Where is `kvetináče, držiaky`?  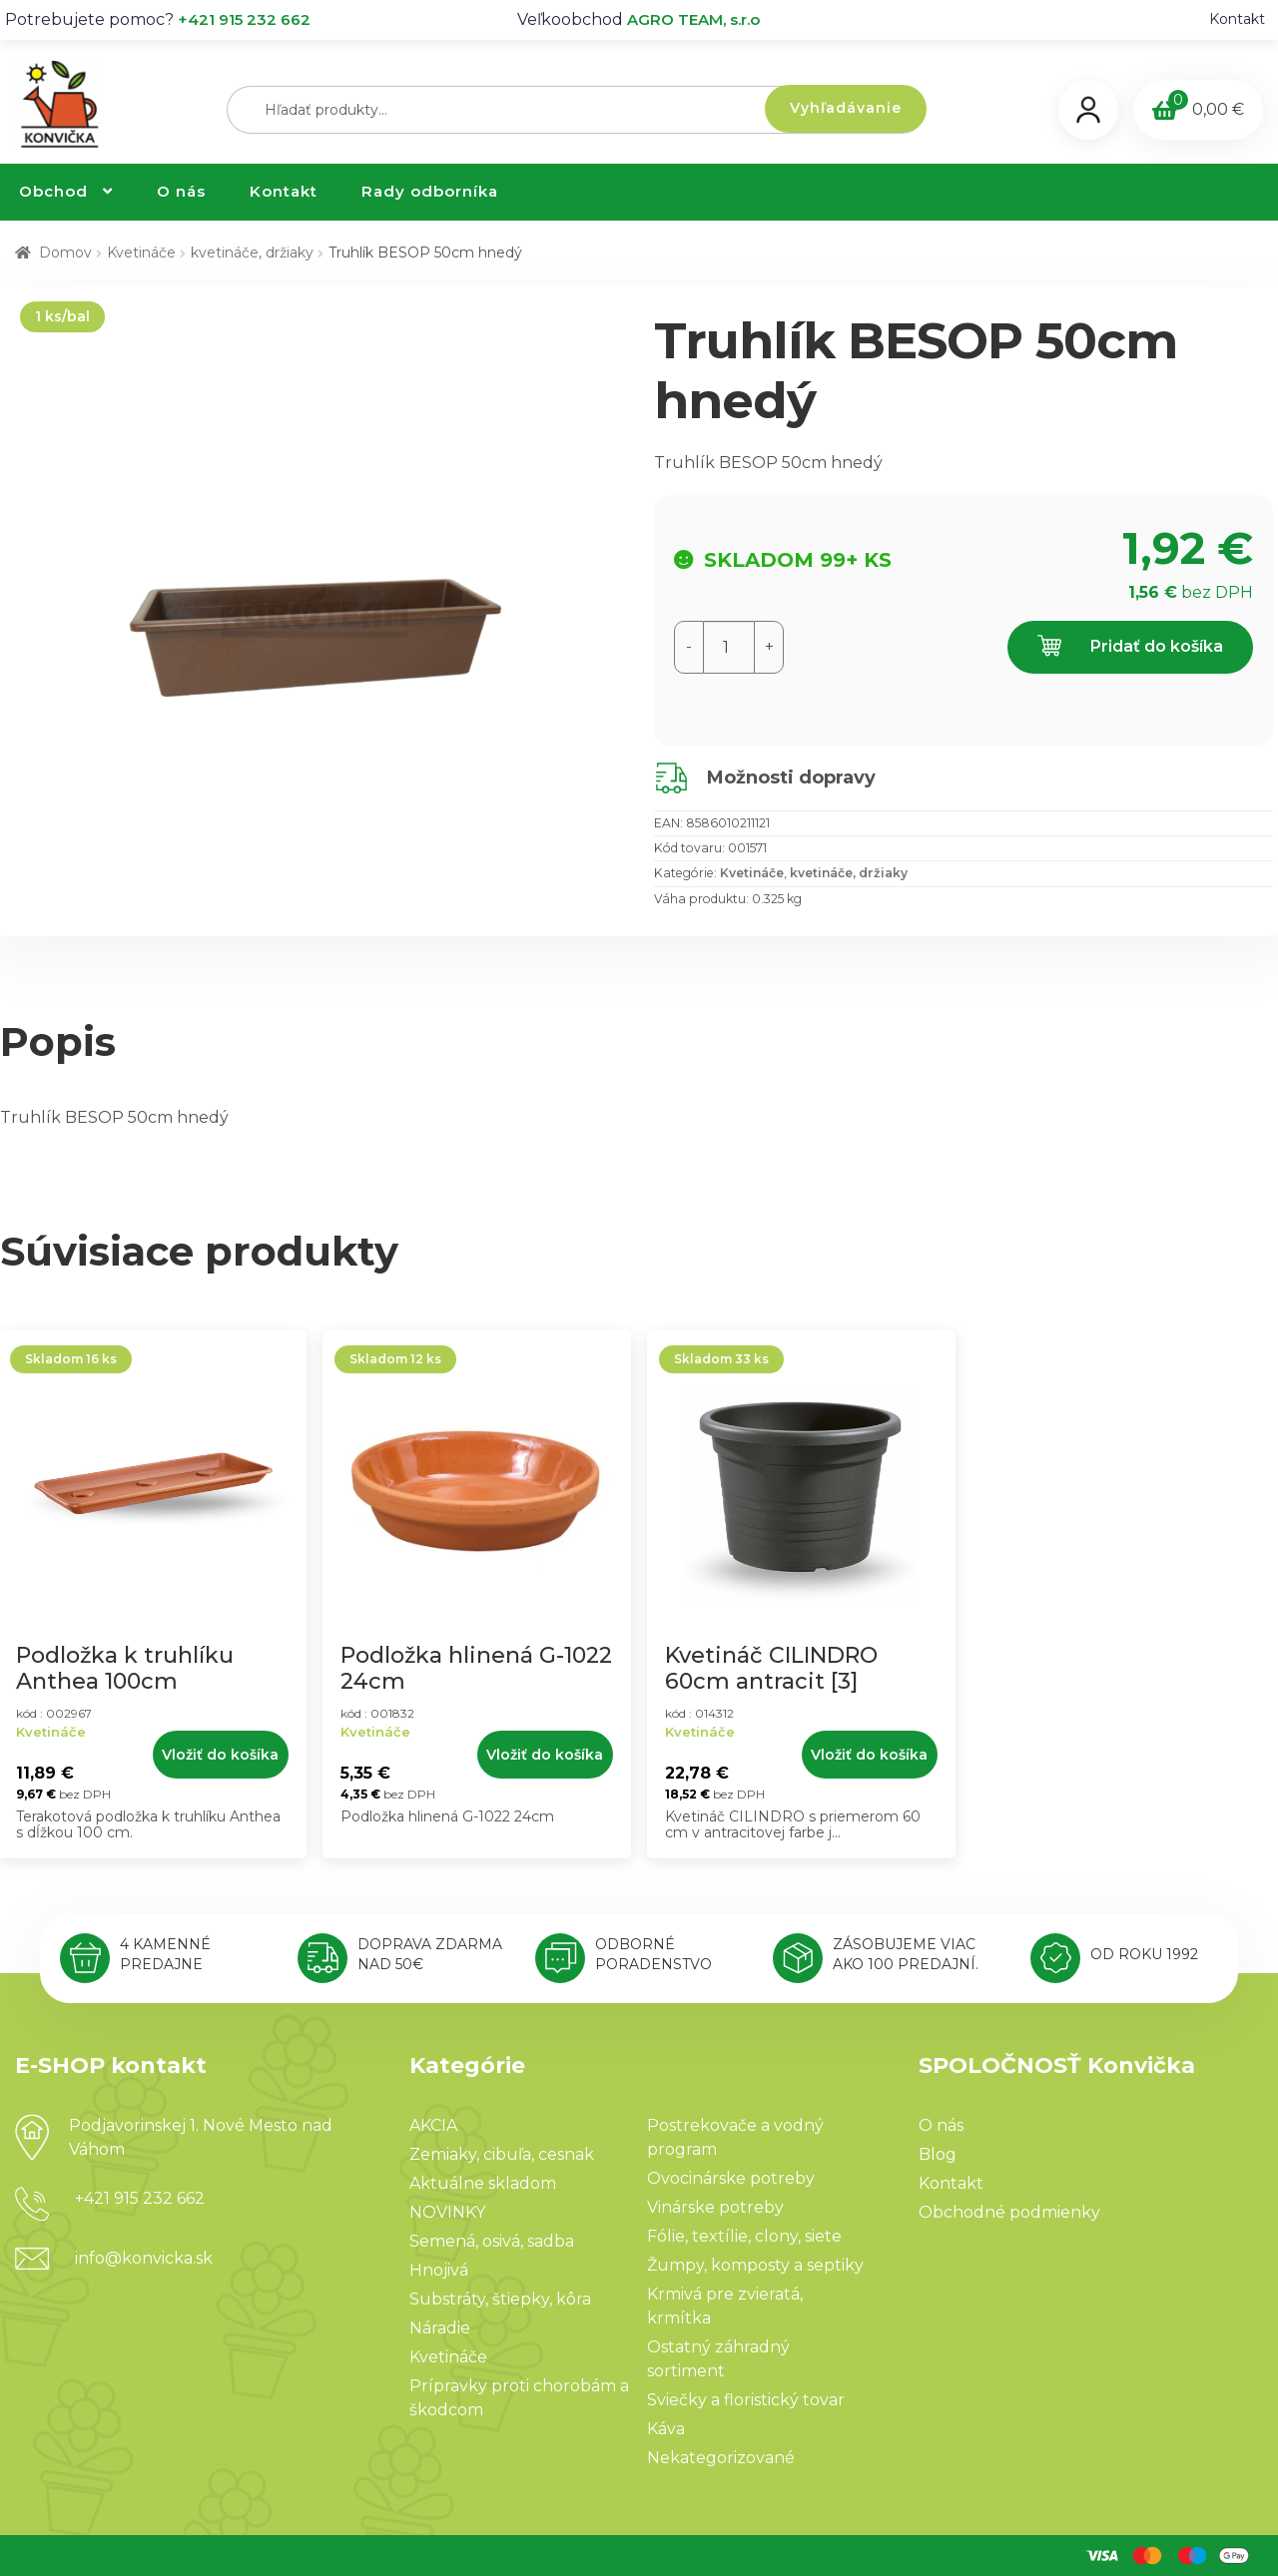 kvetináče, držiaky is located at coordinates (252, 252).